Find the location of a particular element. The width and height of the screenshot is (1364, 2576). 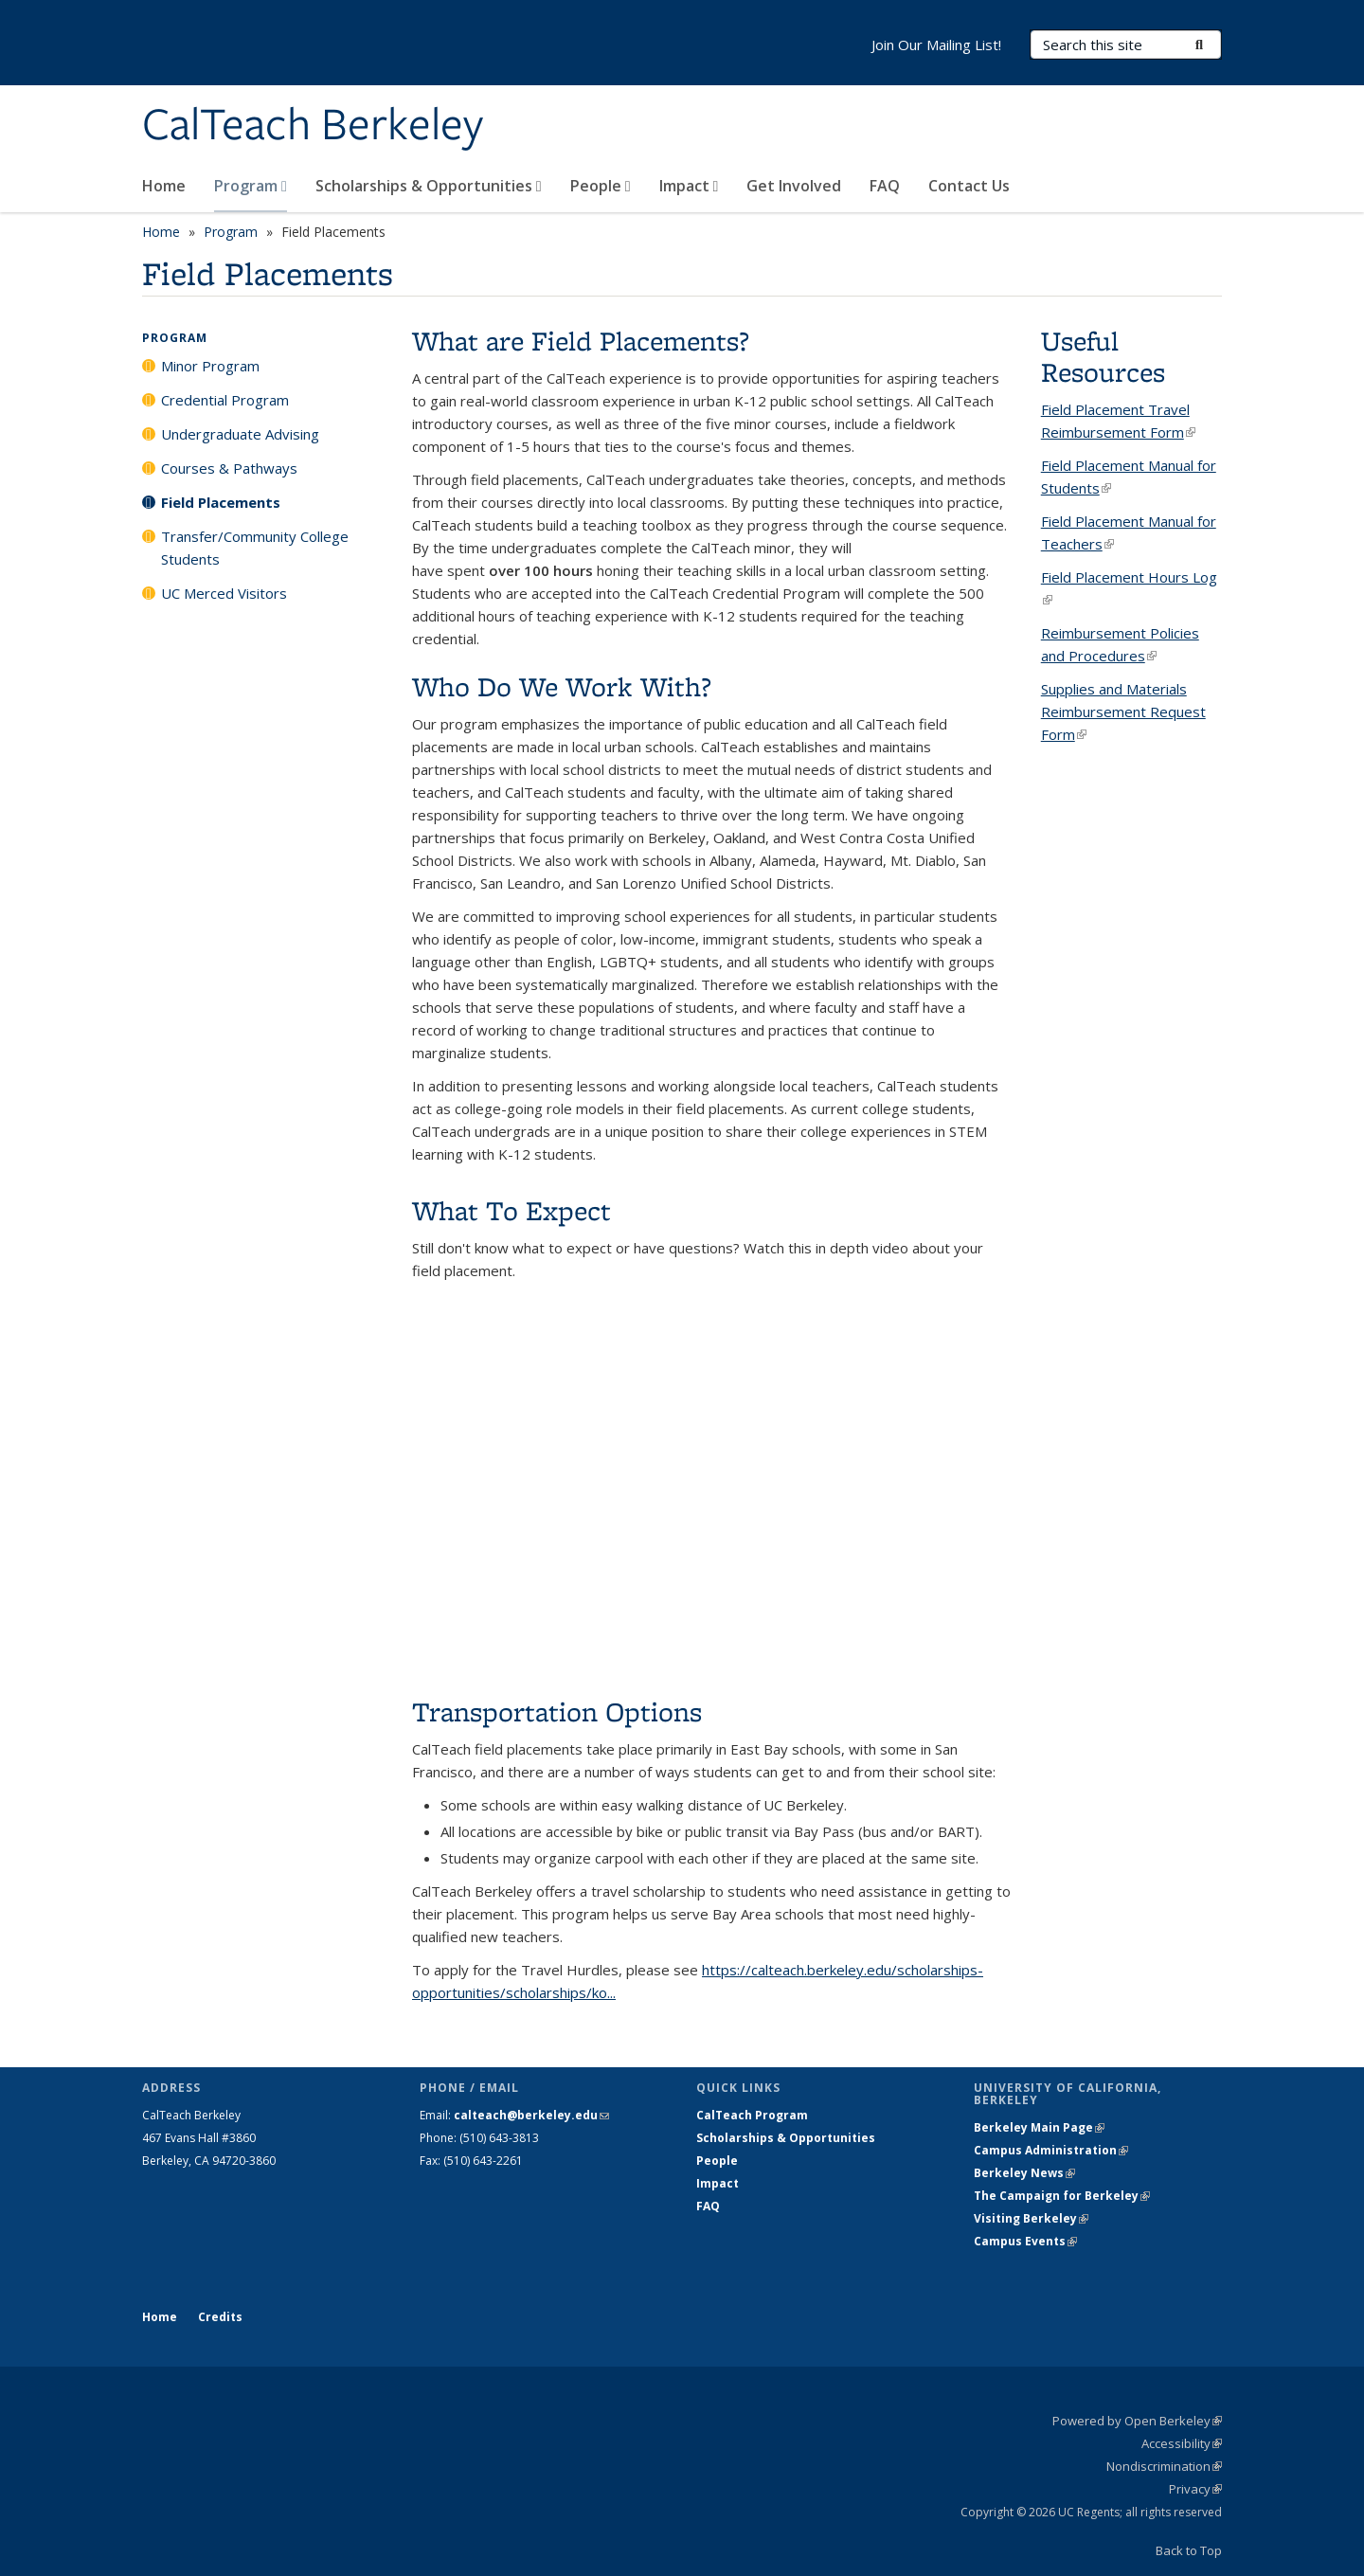

Impact is located at coordinates (689, 185).